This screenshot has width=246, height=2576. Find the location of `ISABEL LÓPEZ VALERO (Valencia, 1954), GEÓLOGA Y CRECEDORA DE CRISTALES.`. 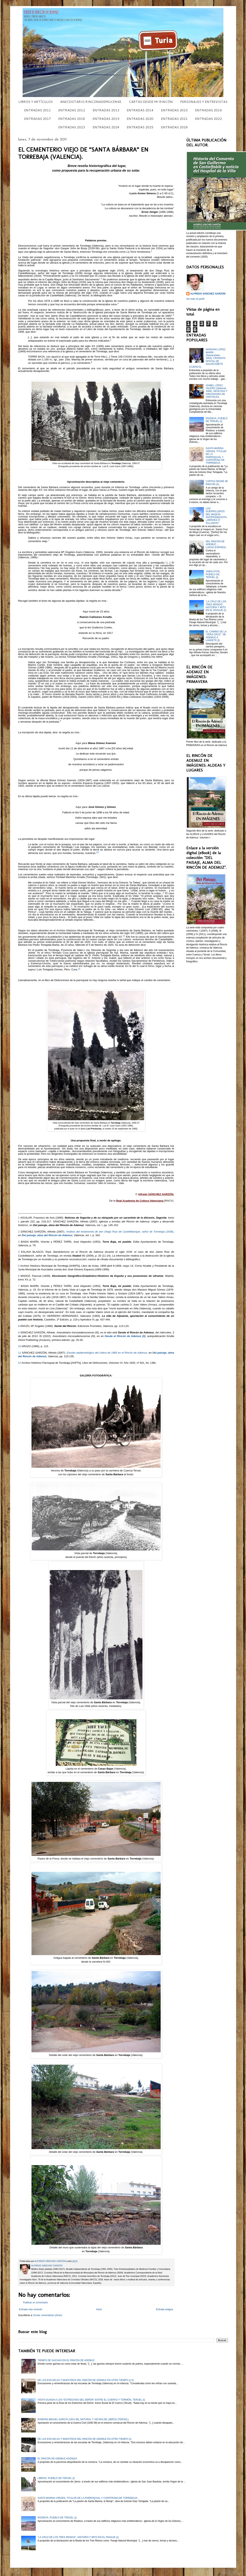

ISABEL LÓPEZ VALERO (Valencia, 1954), GEÓLOGA Y CRECEDORA DE CRISTALES. is located at coordinates (216, 391).